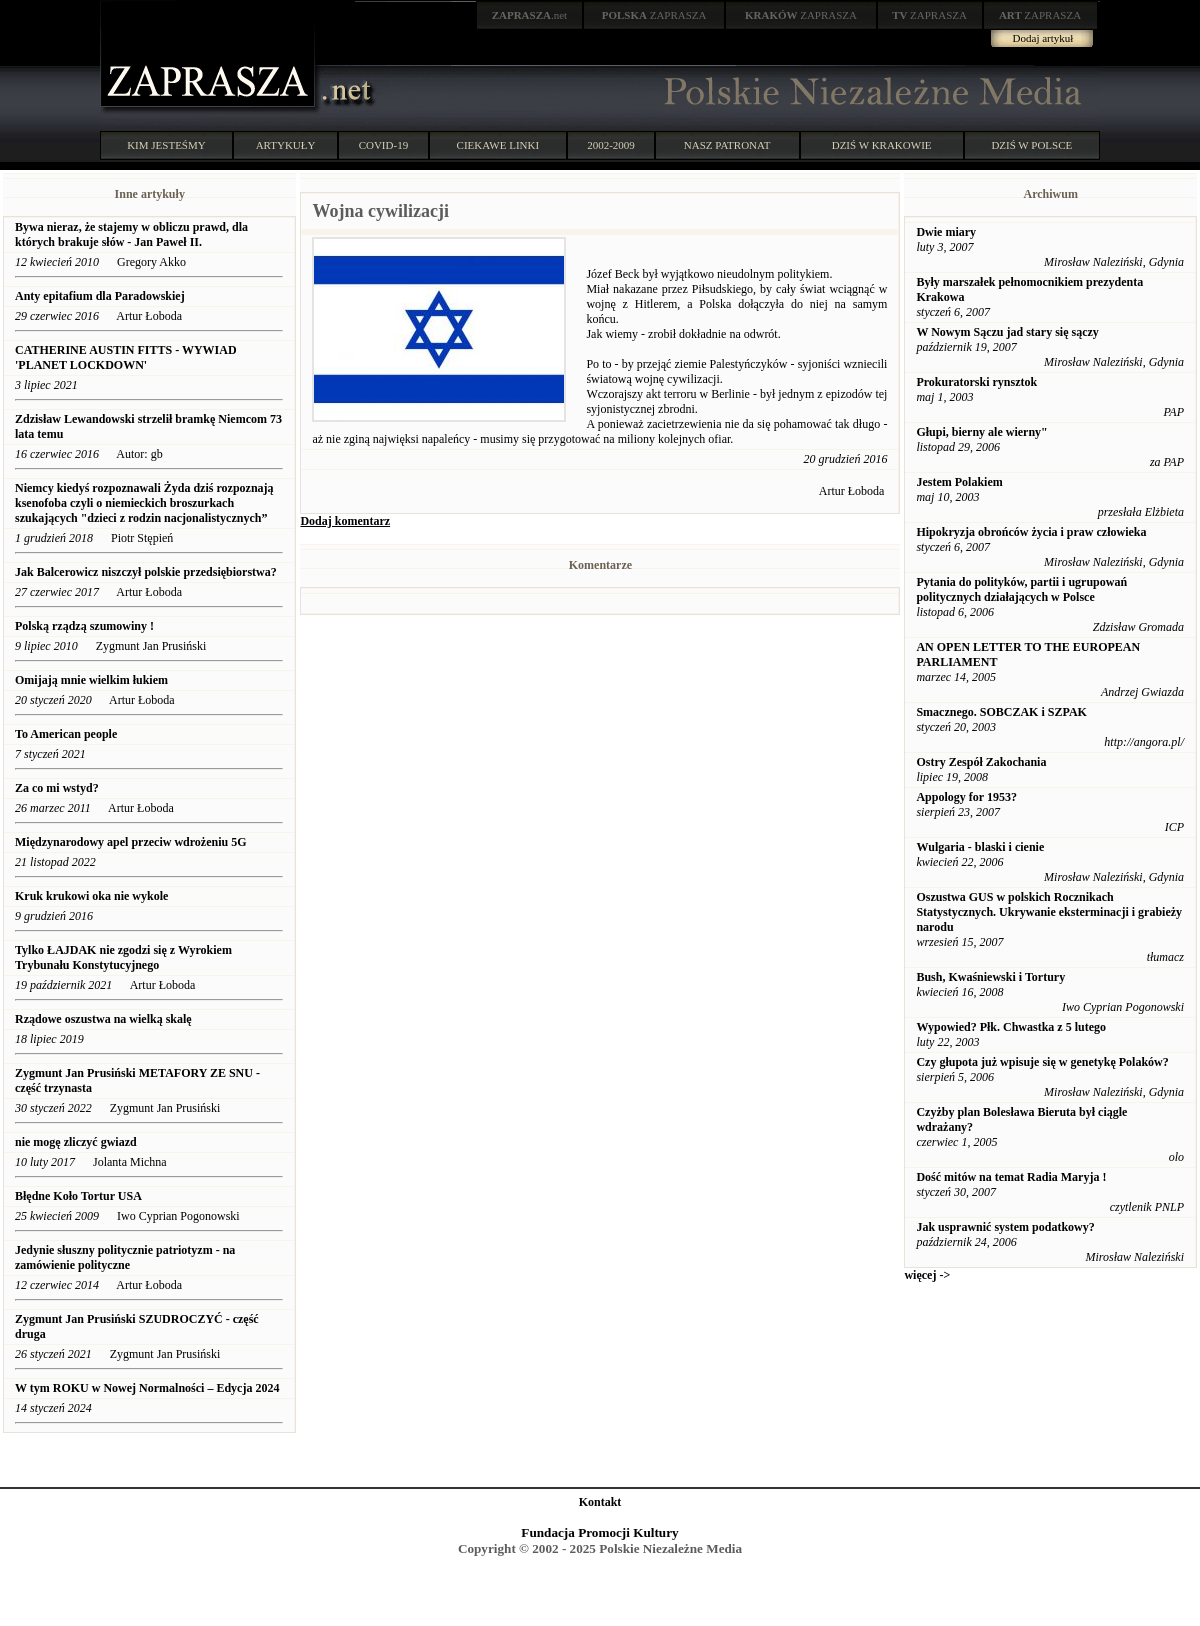 The image size is (1200, 1626). Describe the element at coordinates (147, 1388) in the screenshot. I see `W tym ROKU w Nowej Normalności – Edycja 2024` at that location.